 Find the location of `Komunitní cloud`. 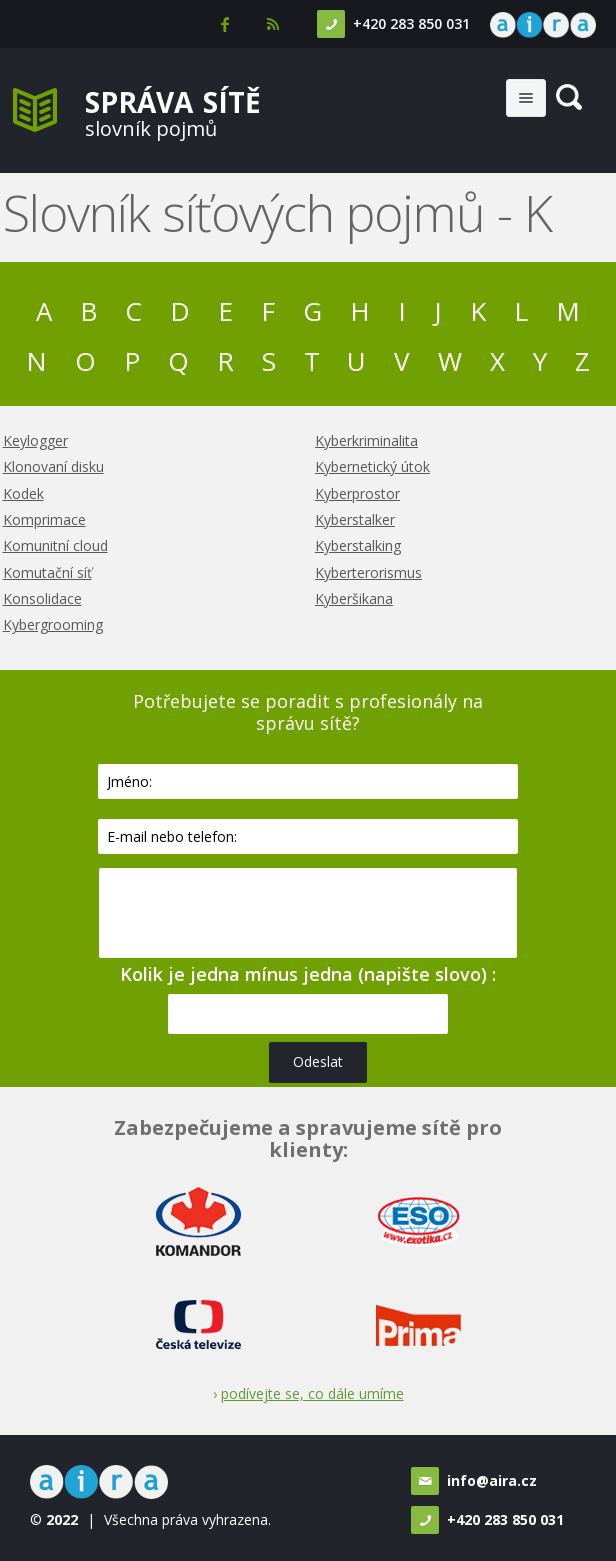

Komunitní cloud is located at coordinates (55, 545).